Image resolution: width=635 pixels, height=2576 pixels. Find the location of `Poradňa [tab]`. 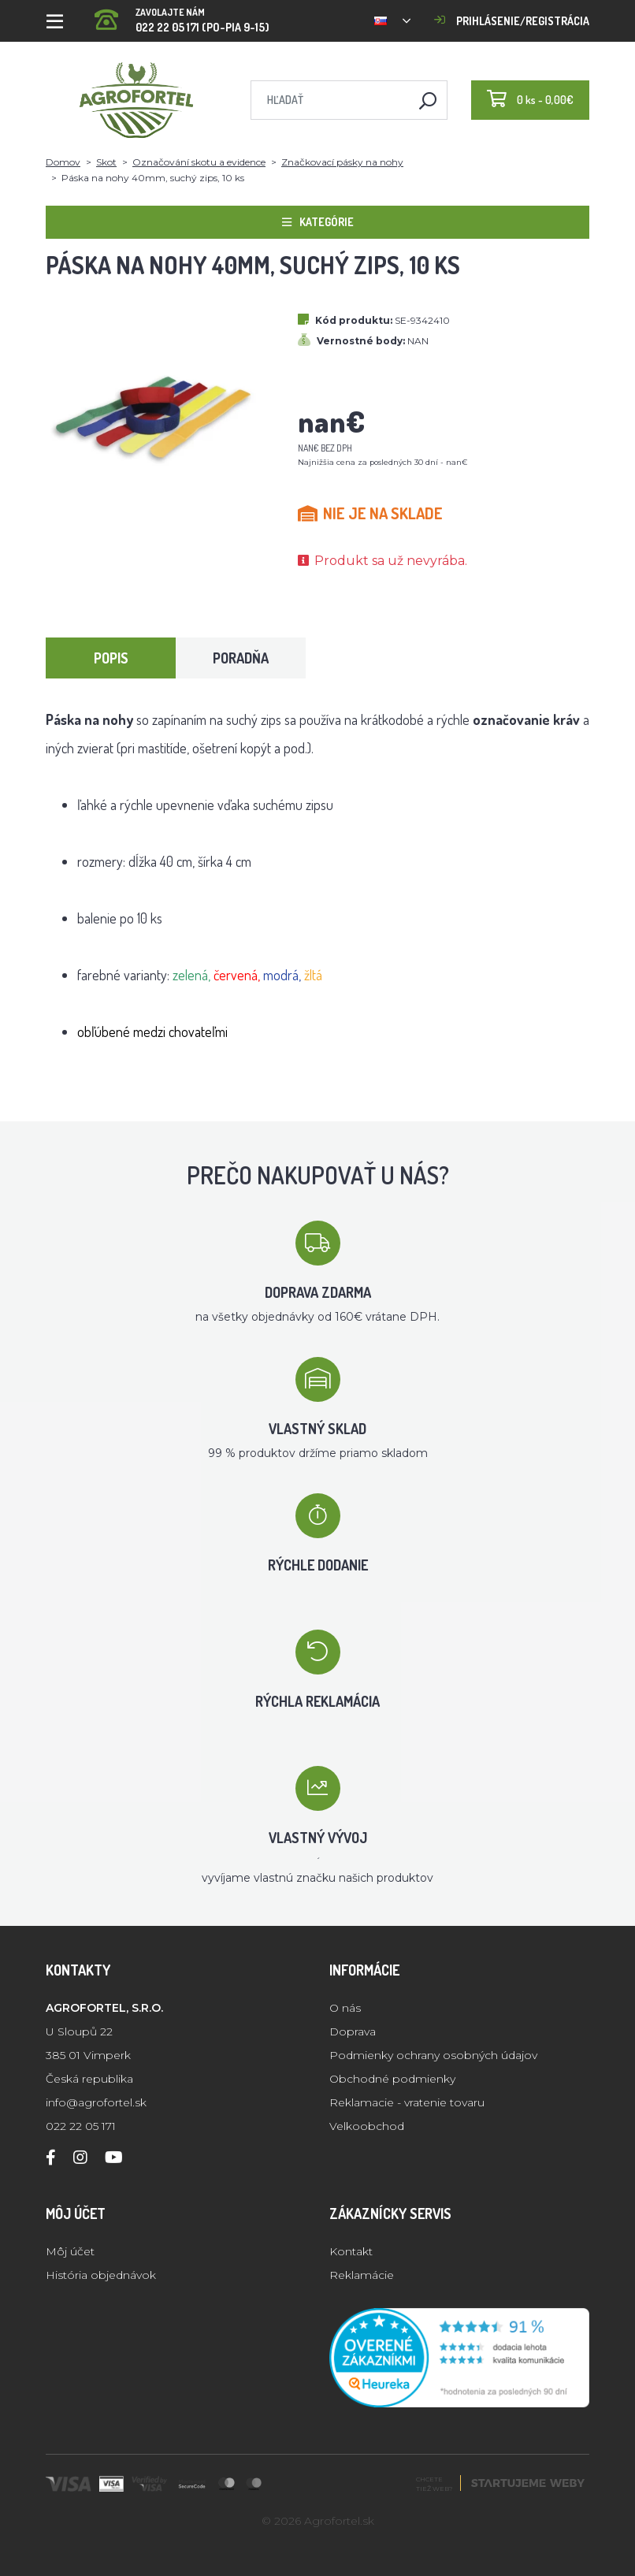

Poradňa [tab] is located at coordinates (241, 658).